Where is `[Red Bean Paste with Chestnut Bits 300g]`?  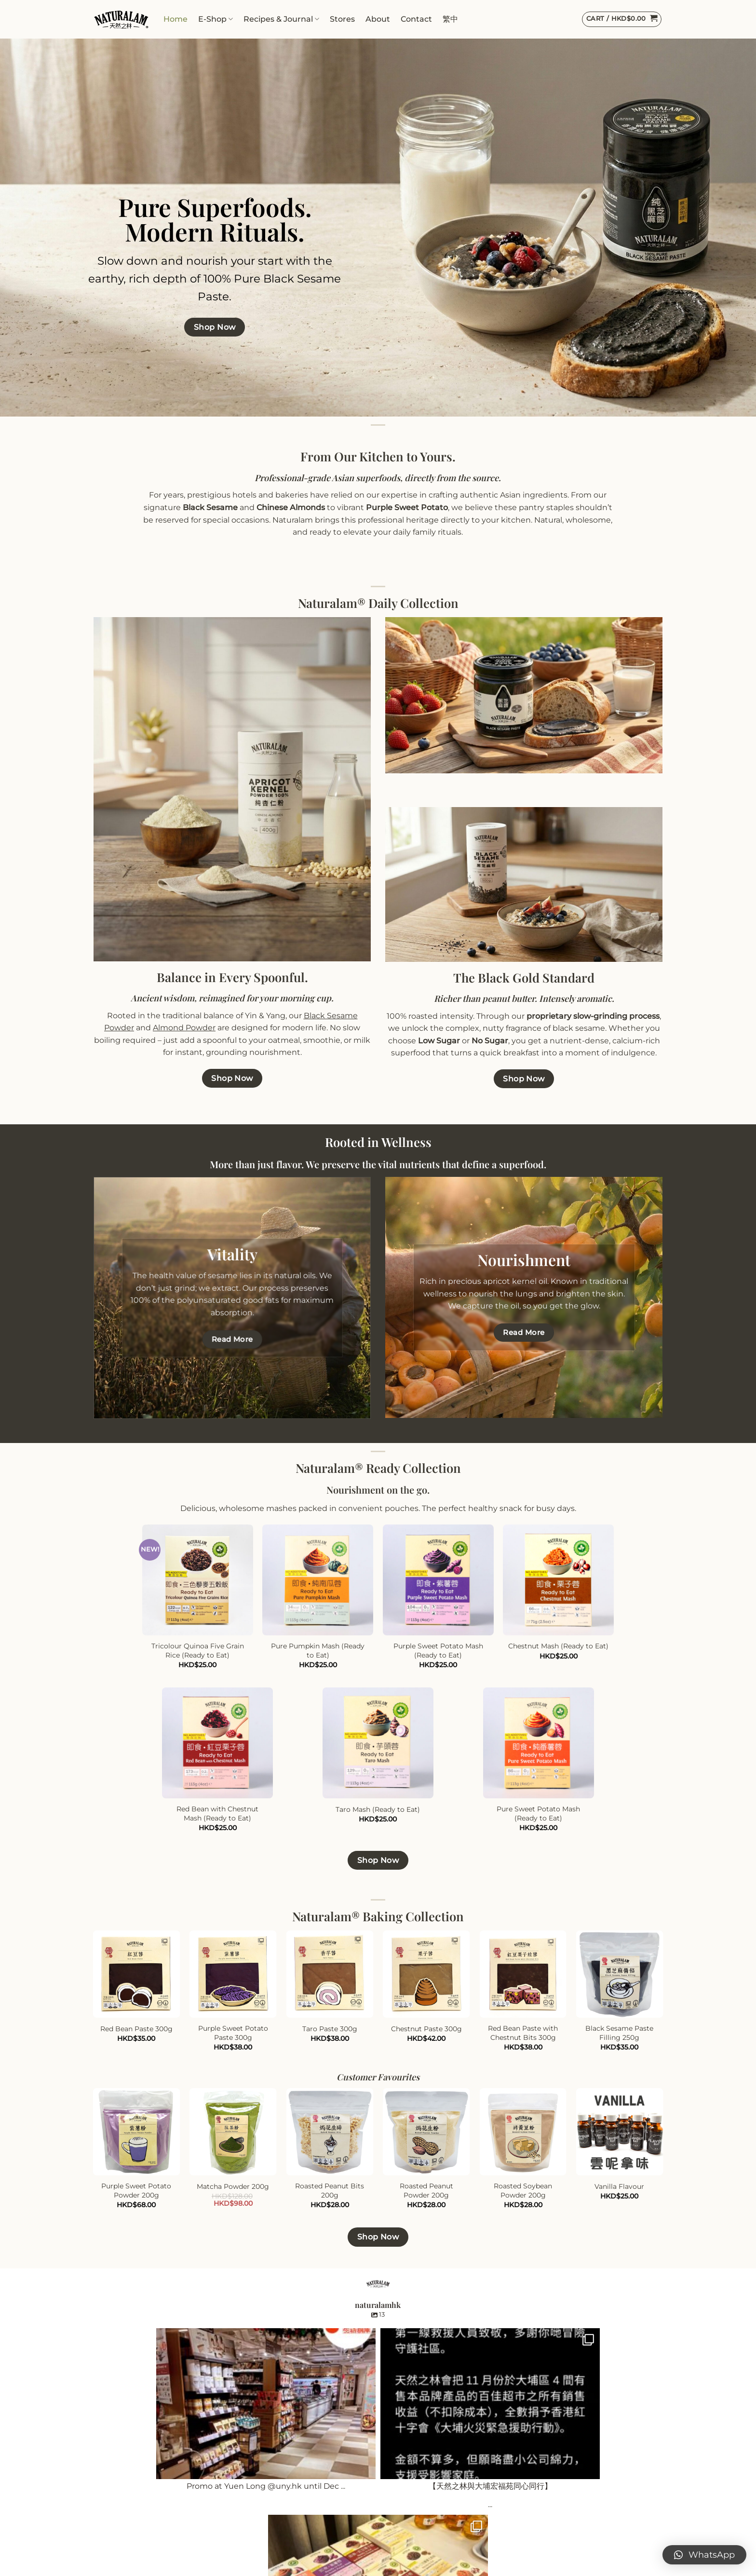
[Red Bean Paste with Chestnut Bits 300g] is located at coordinates (523, 1974).